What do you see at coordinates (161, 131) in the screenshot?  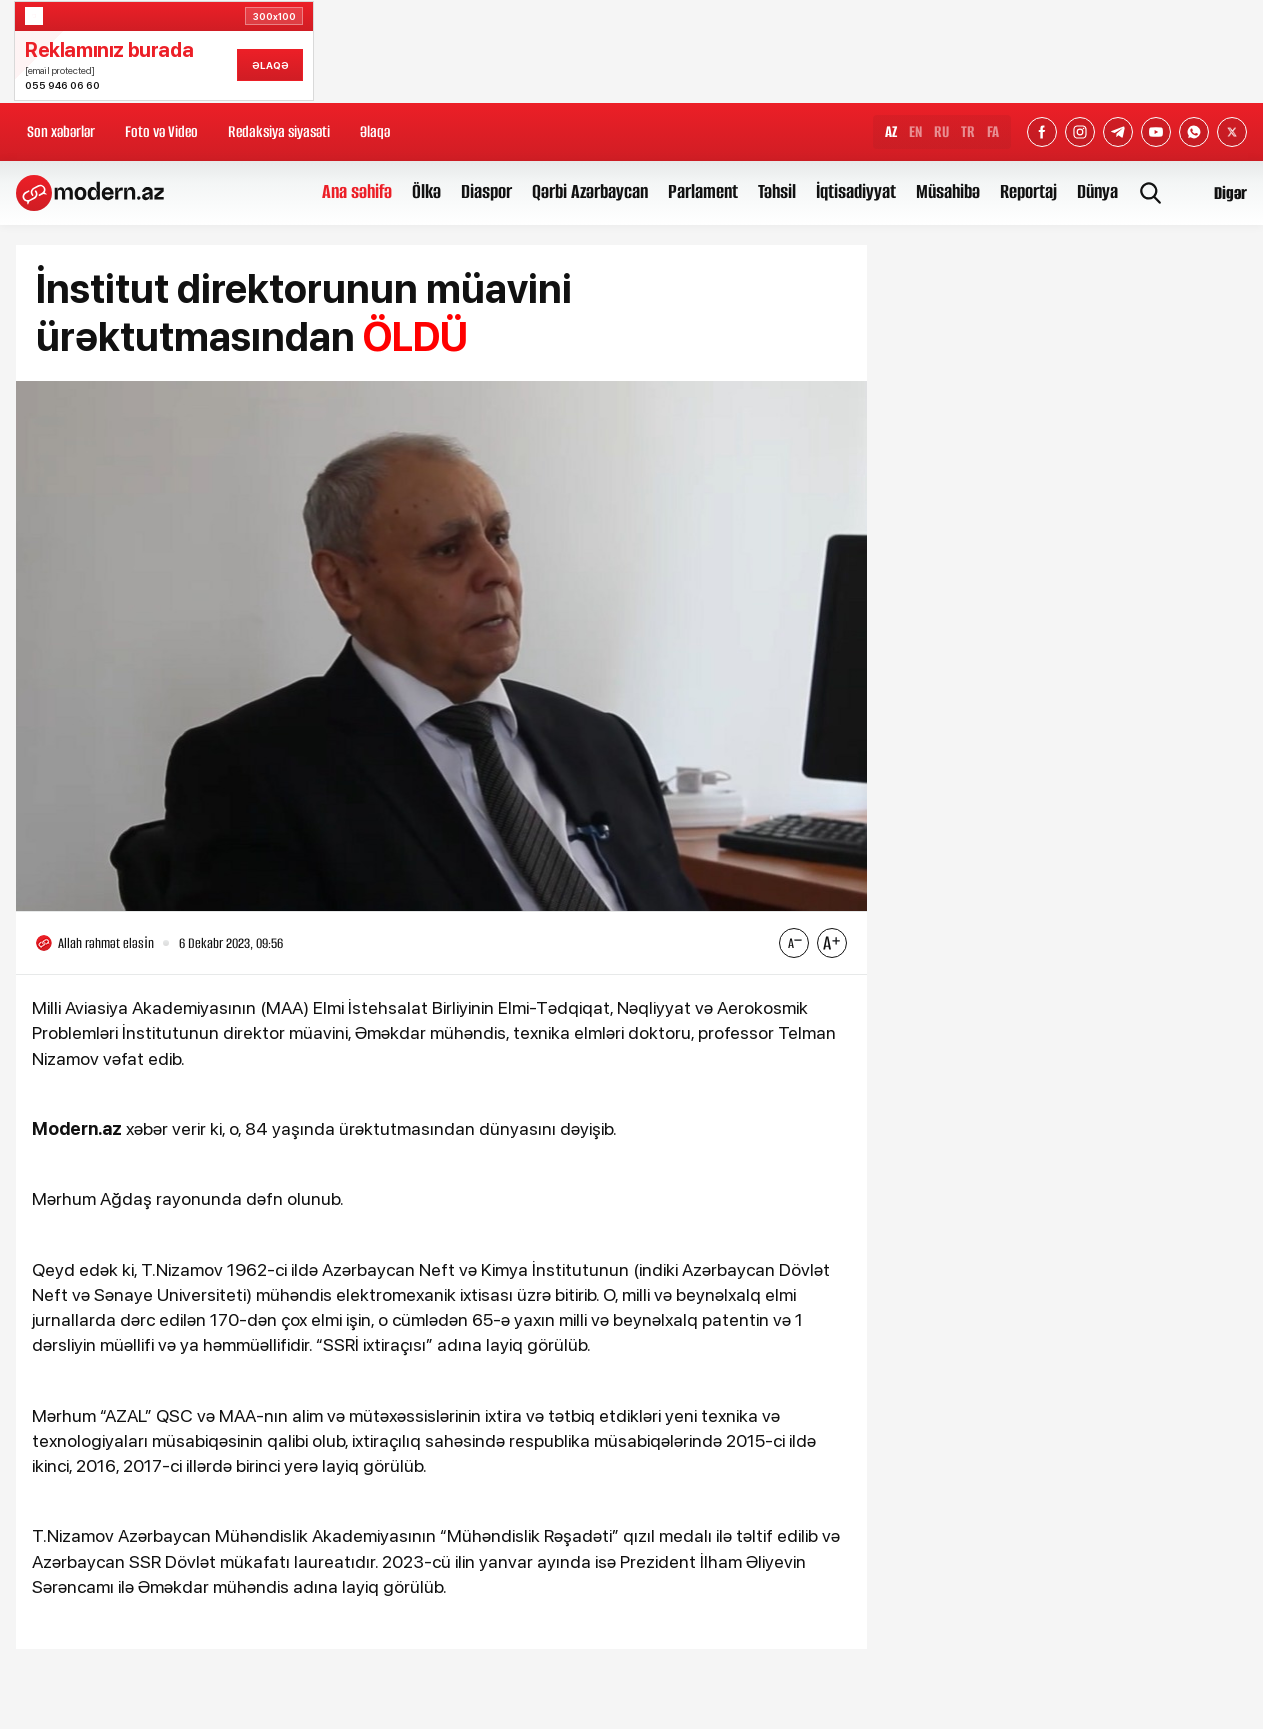 I see `Foto və Video` at bounding box center [161, 131].